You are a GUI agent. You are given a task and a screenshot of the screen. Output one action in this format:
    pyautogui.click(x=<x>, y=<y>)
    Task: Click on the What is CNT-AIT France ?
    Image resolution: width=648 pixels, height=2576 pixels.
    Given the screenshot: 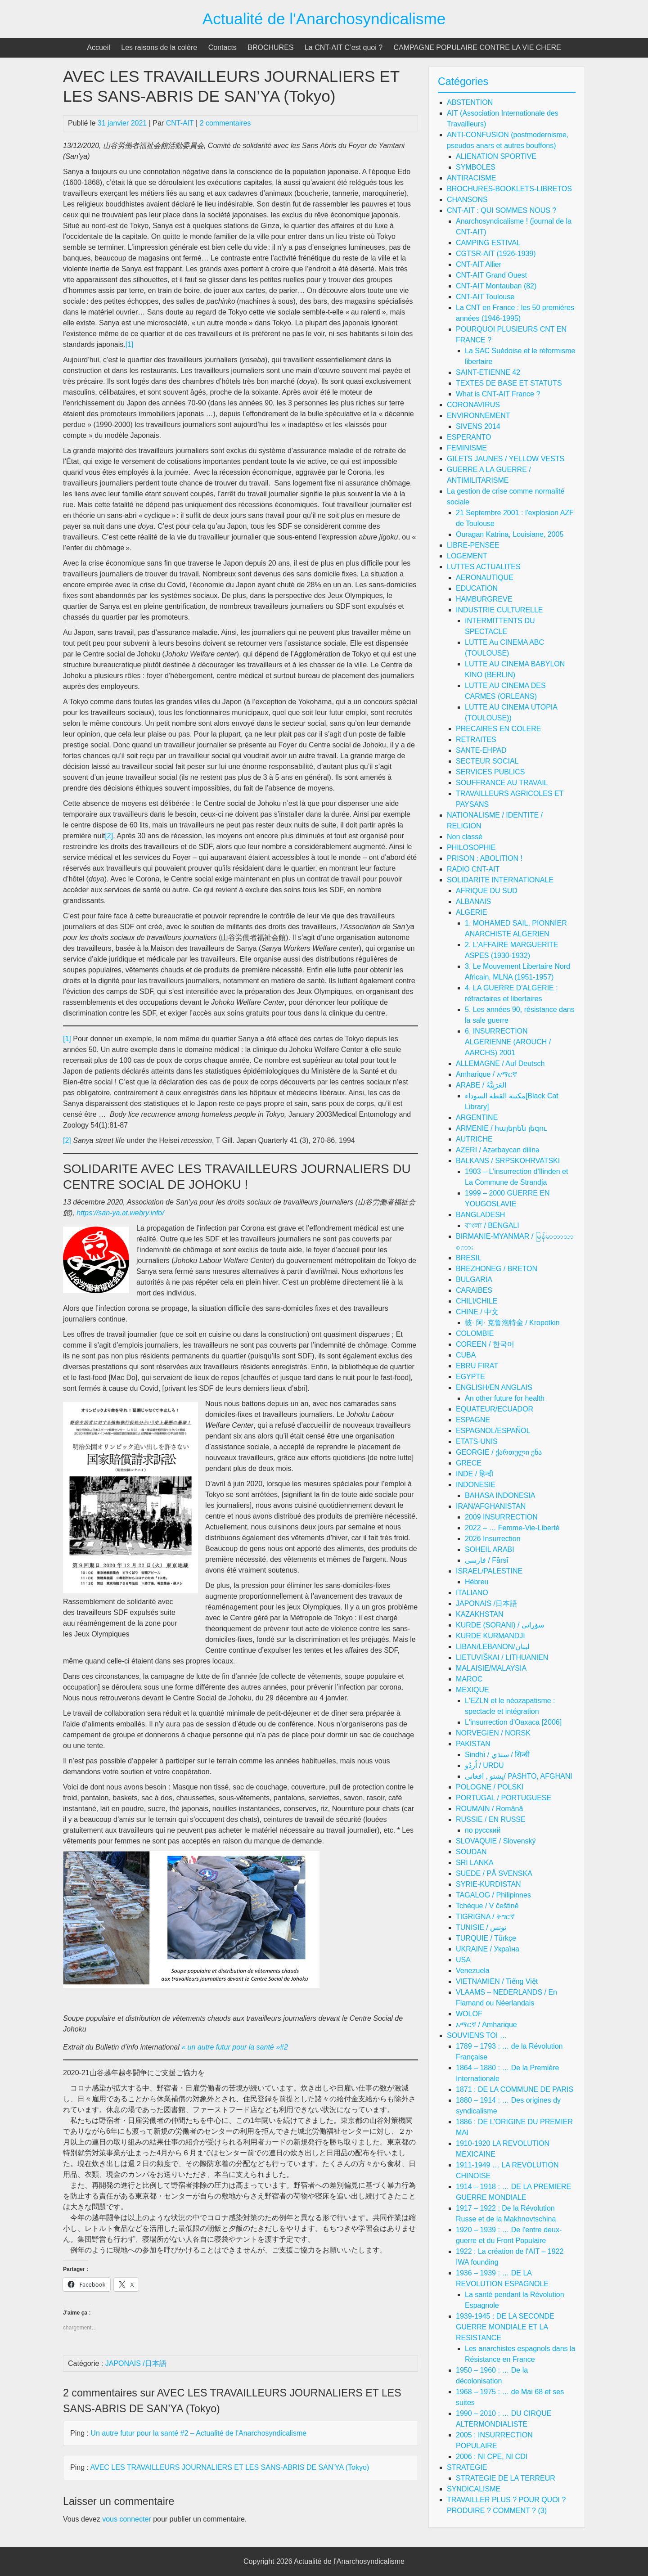 What is the action you would take?
    pyautogui.click(x=498, y=394)
    